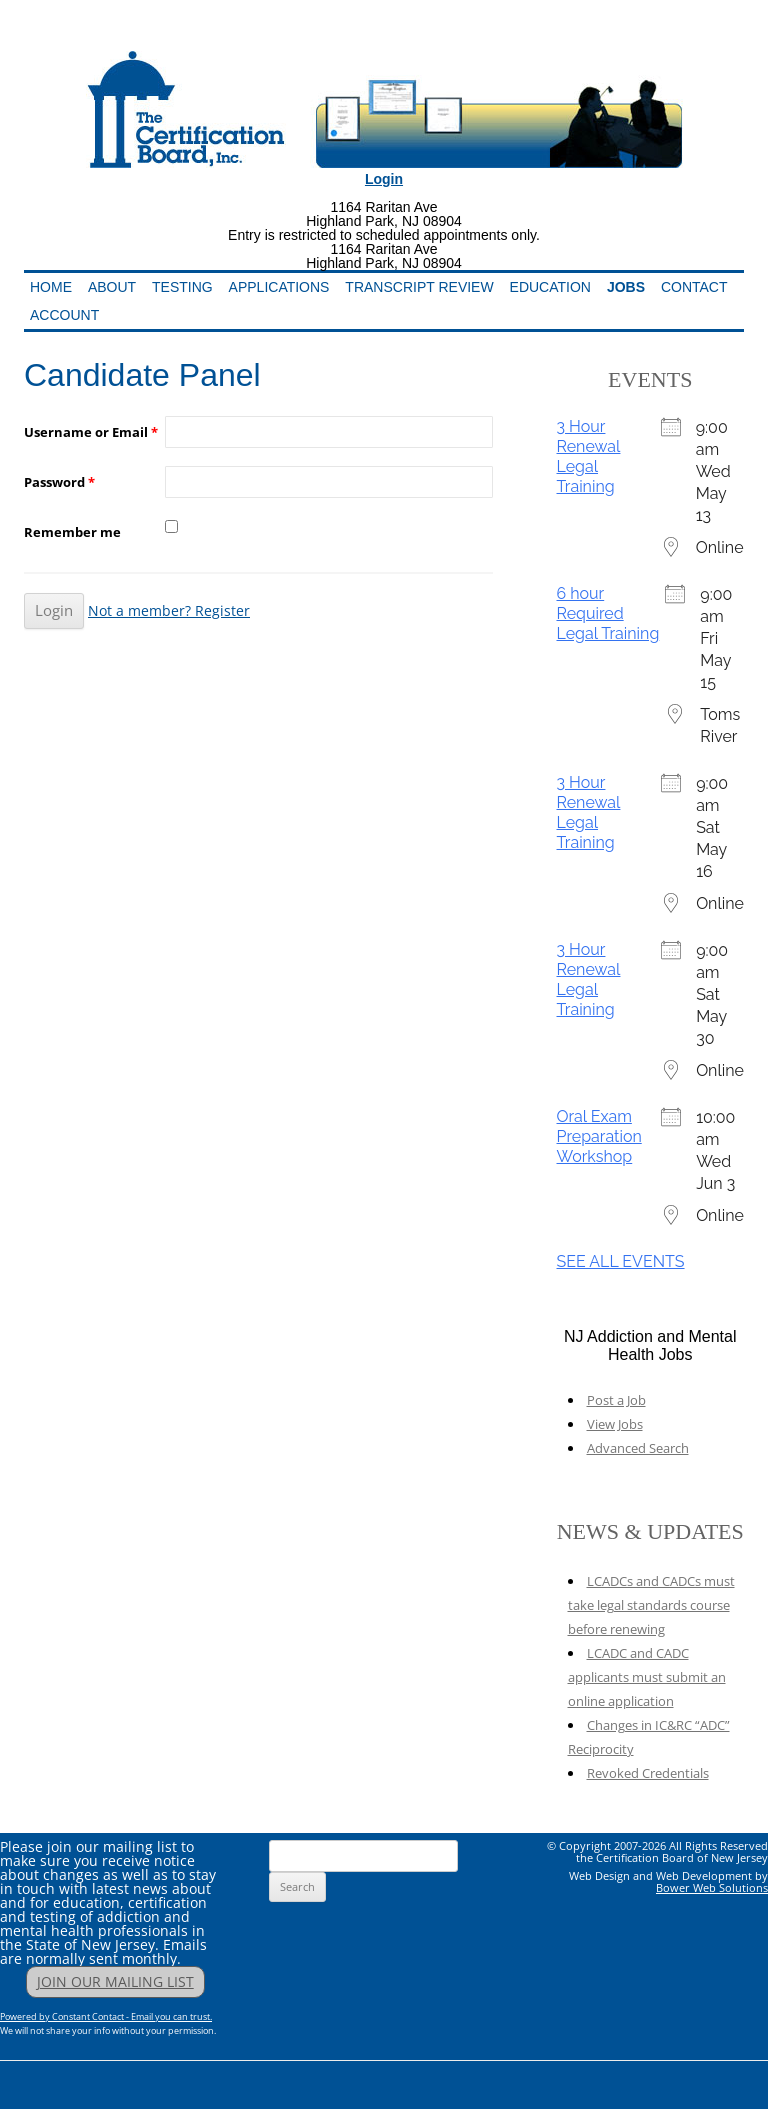 The height and width of the screenshot is (2109, 768). I want to click on LCADCs and CADCs must take legal standards course before renewing, so click(651, 1605).